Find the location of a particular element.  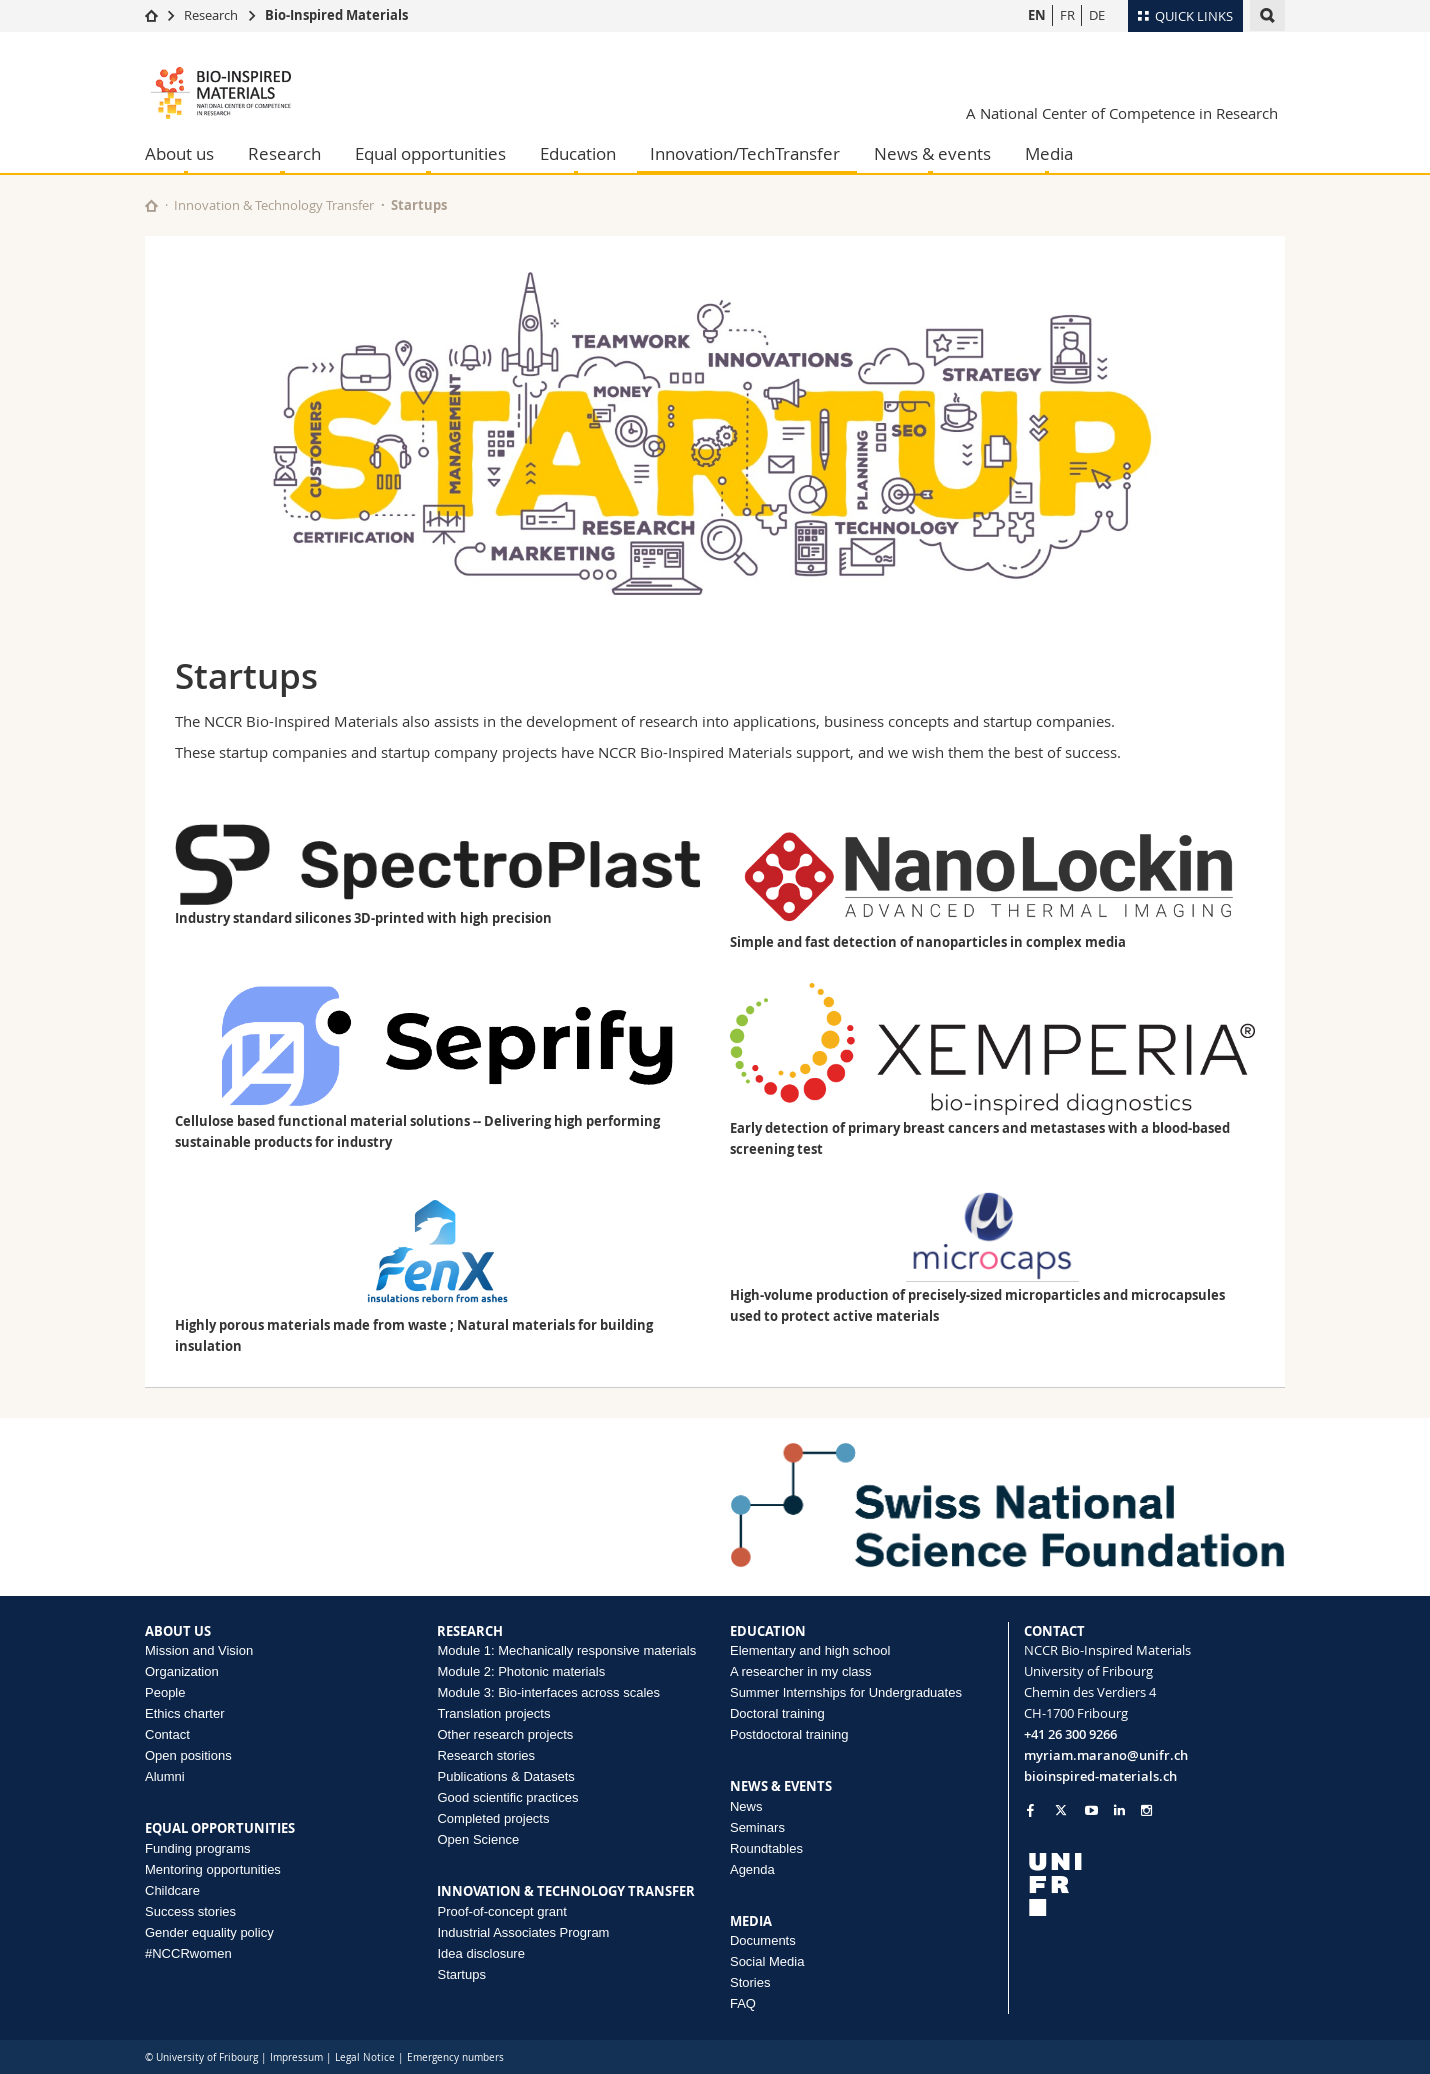

Doctoral training is located at coordinates (777, 1713).